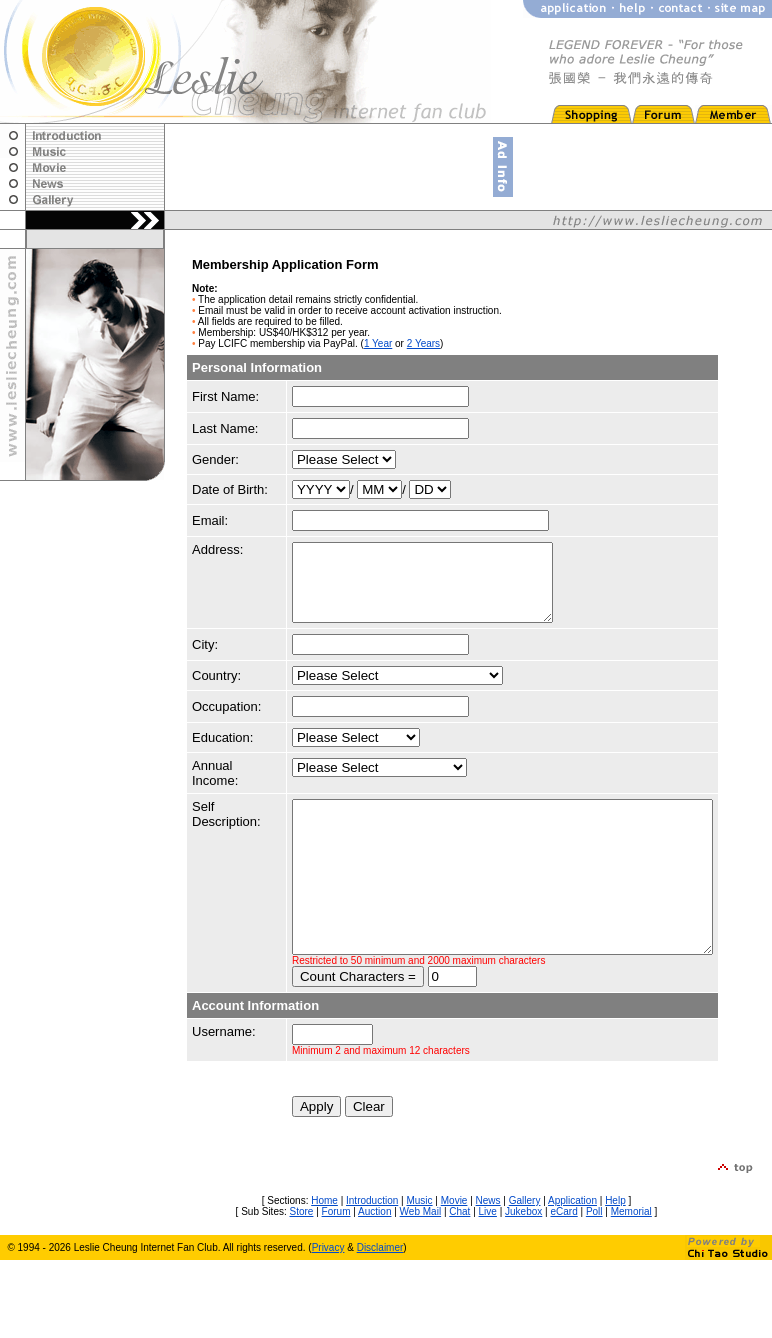 The height and width of the screenshot is (1338, 772). I want to click on Help, so click(615, 1256).